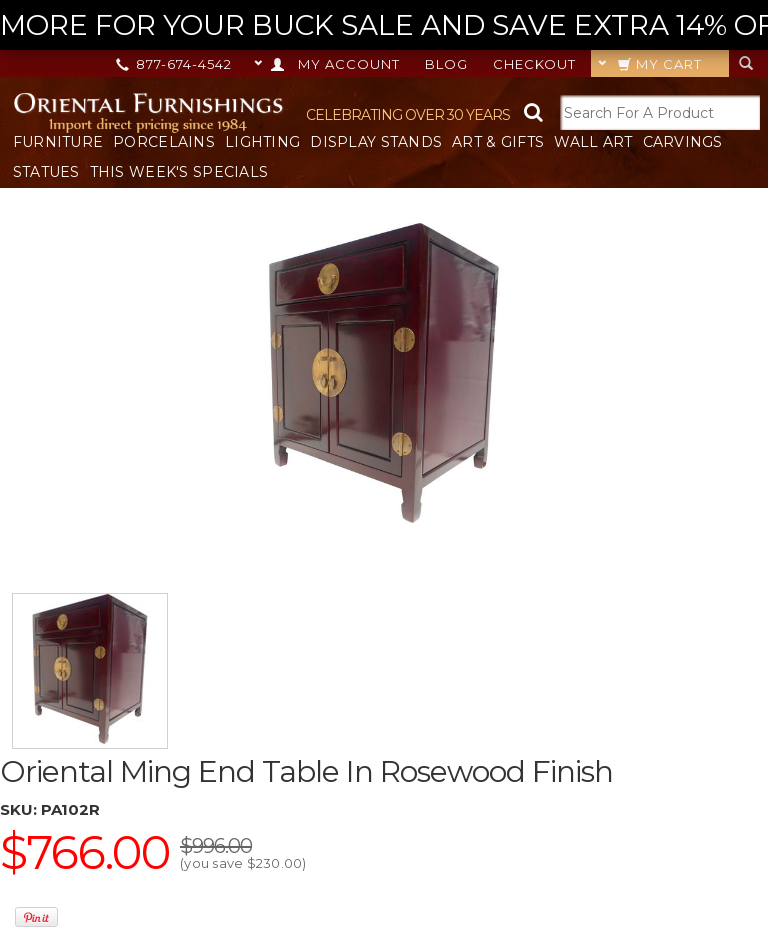  What do you see at coordinates (175, 64) in the screenshot?
I see `877-674-4542` at bounding box center [175, 64].